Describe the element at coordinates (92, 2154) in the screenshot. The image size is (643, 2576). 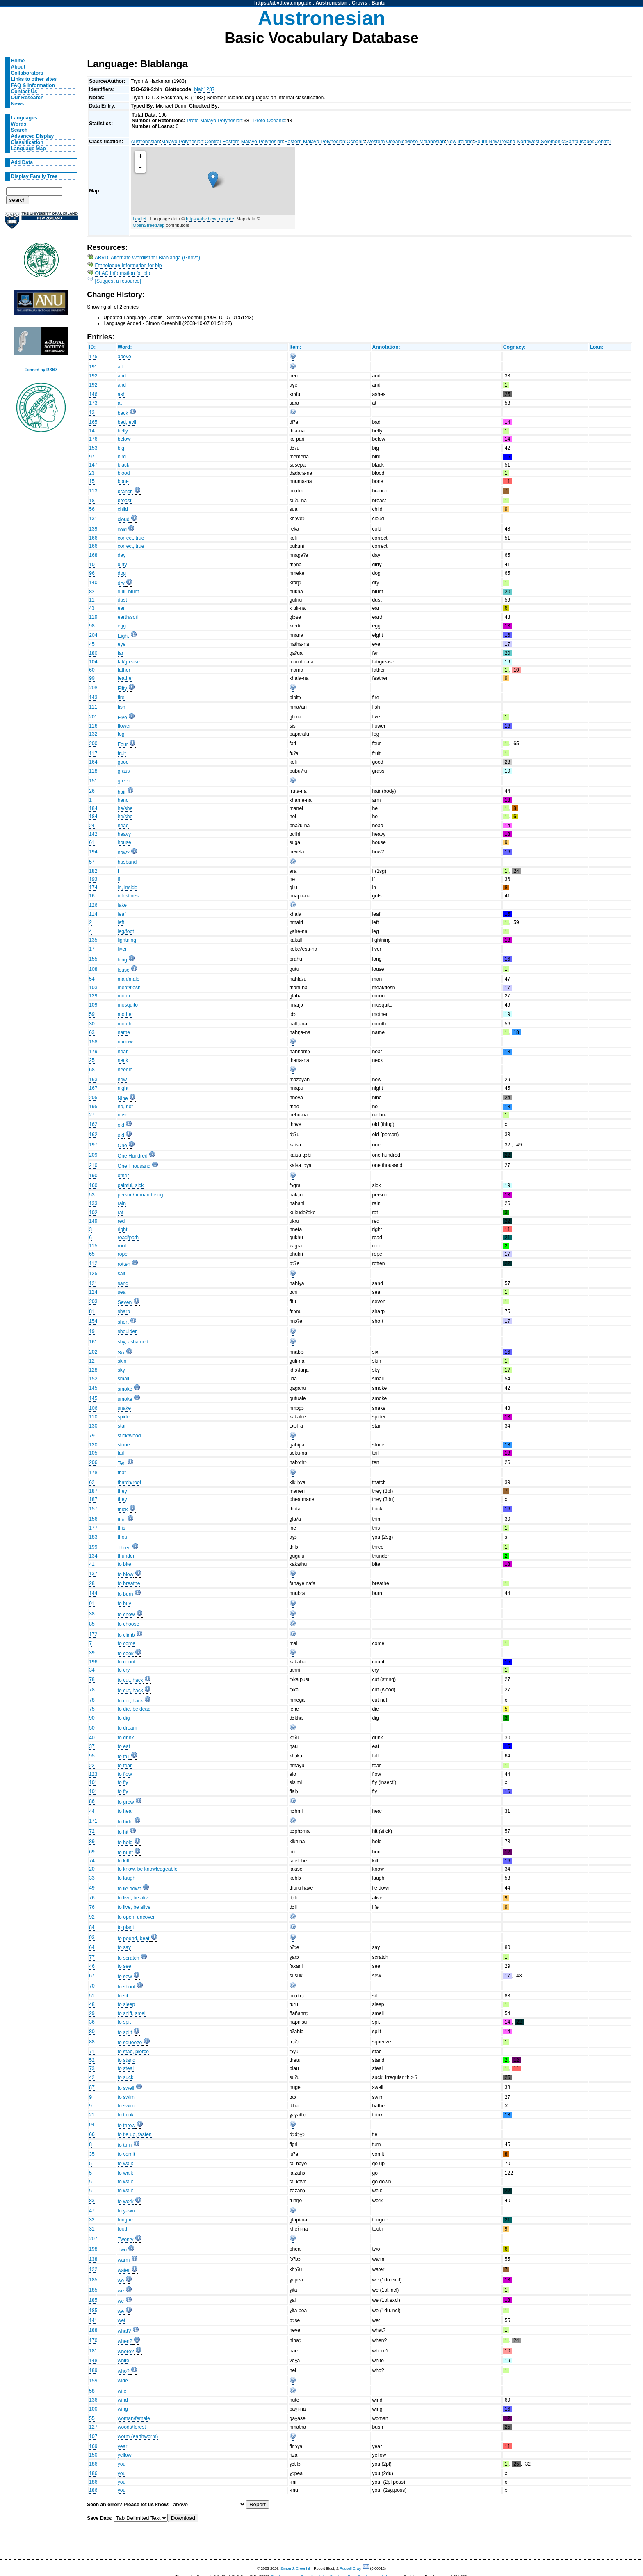
I see `35` at that location.